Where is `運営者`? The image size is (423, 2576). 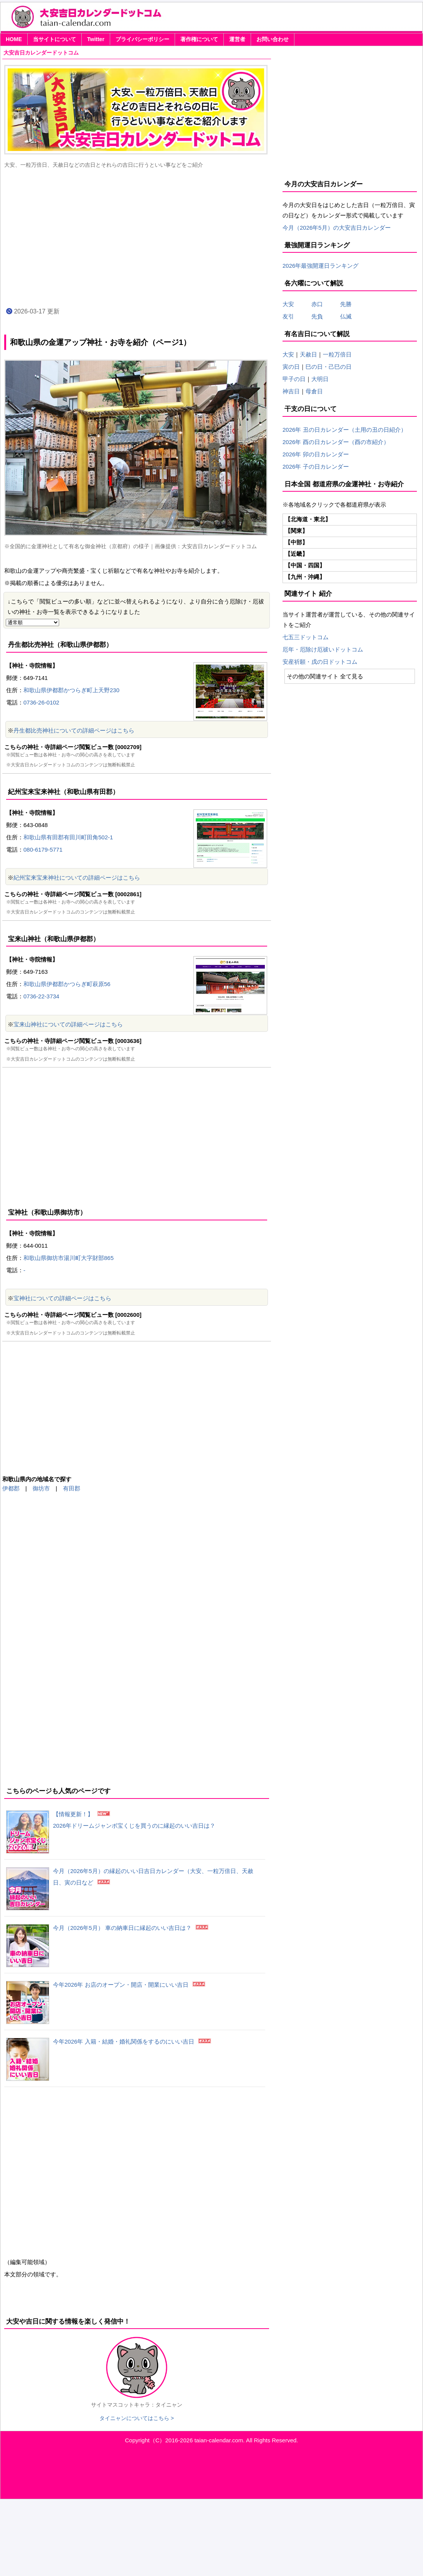 運営者 is located at coordinates (237, 39).